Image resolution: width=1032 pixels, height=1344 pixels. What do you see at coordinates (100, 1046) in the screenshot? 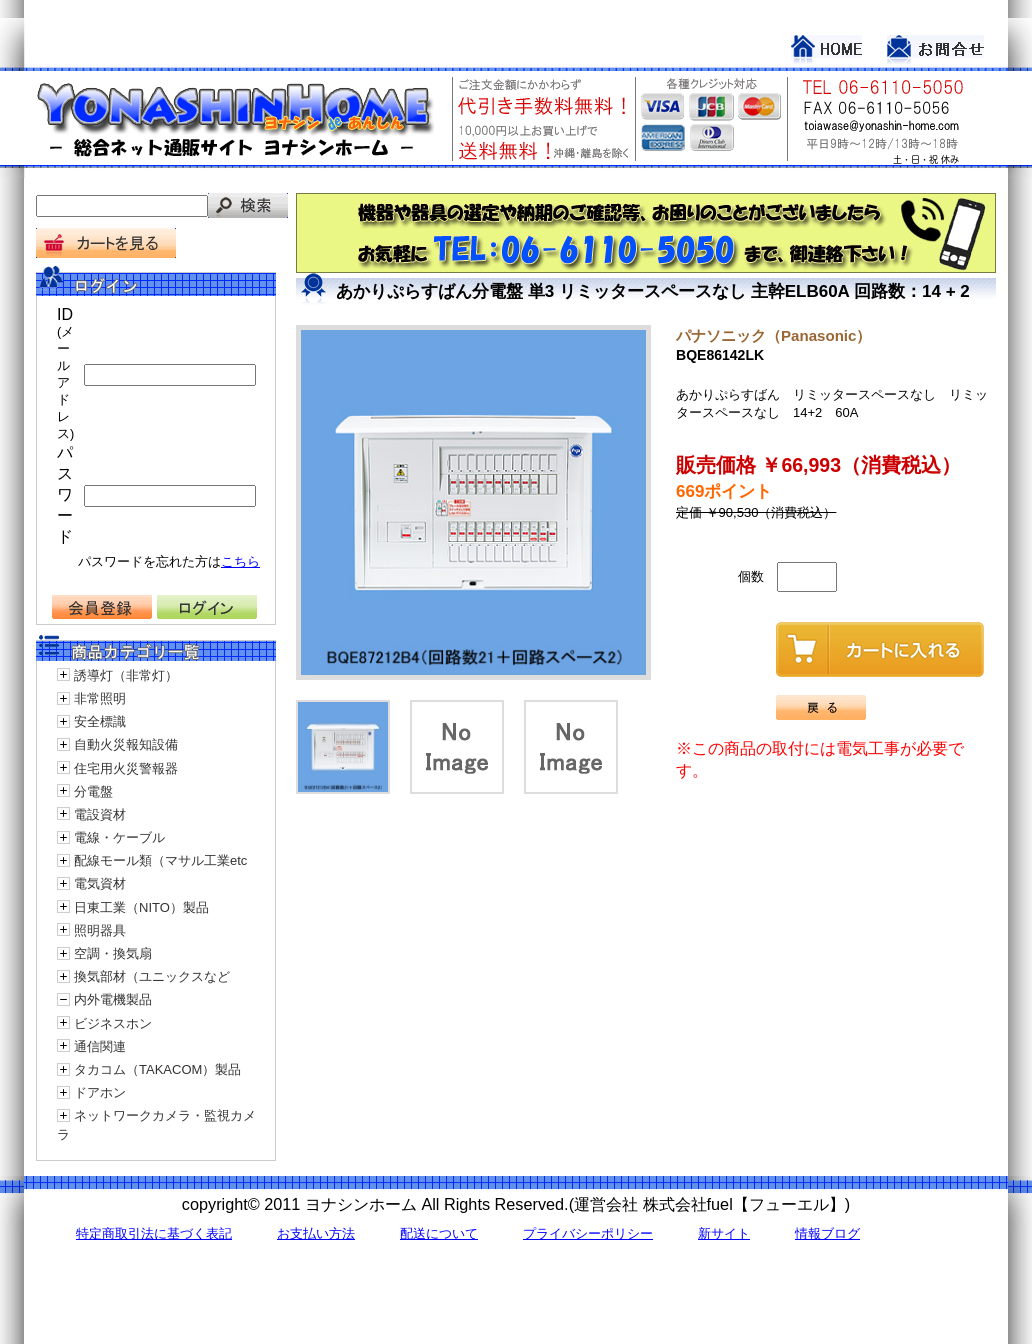
I see `通信関連` at bounding box center [100, 1046].